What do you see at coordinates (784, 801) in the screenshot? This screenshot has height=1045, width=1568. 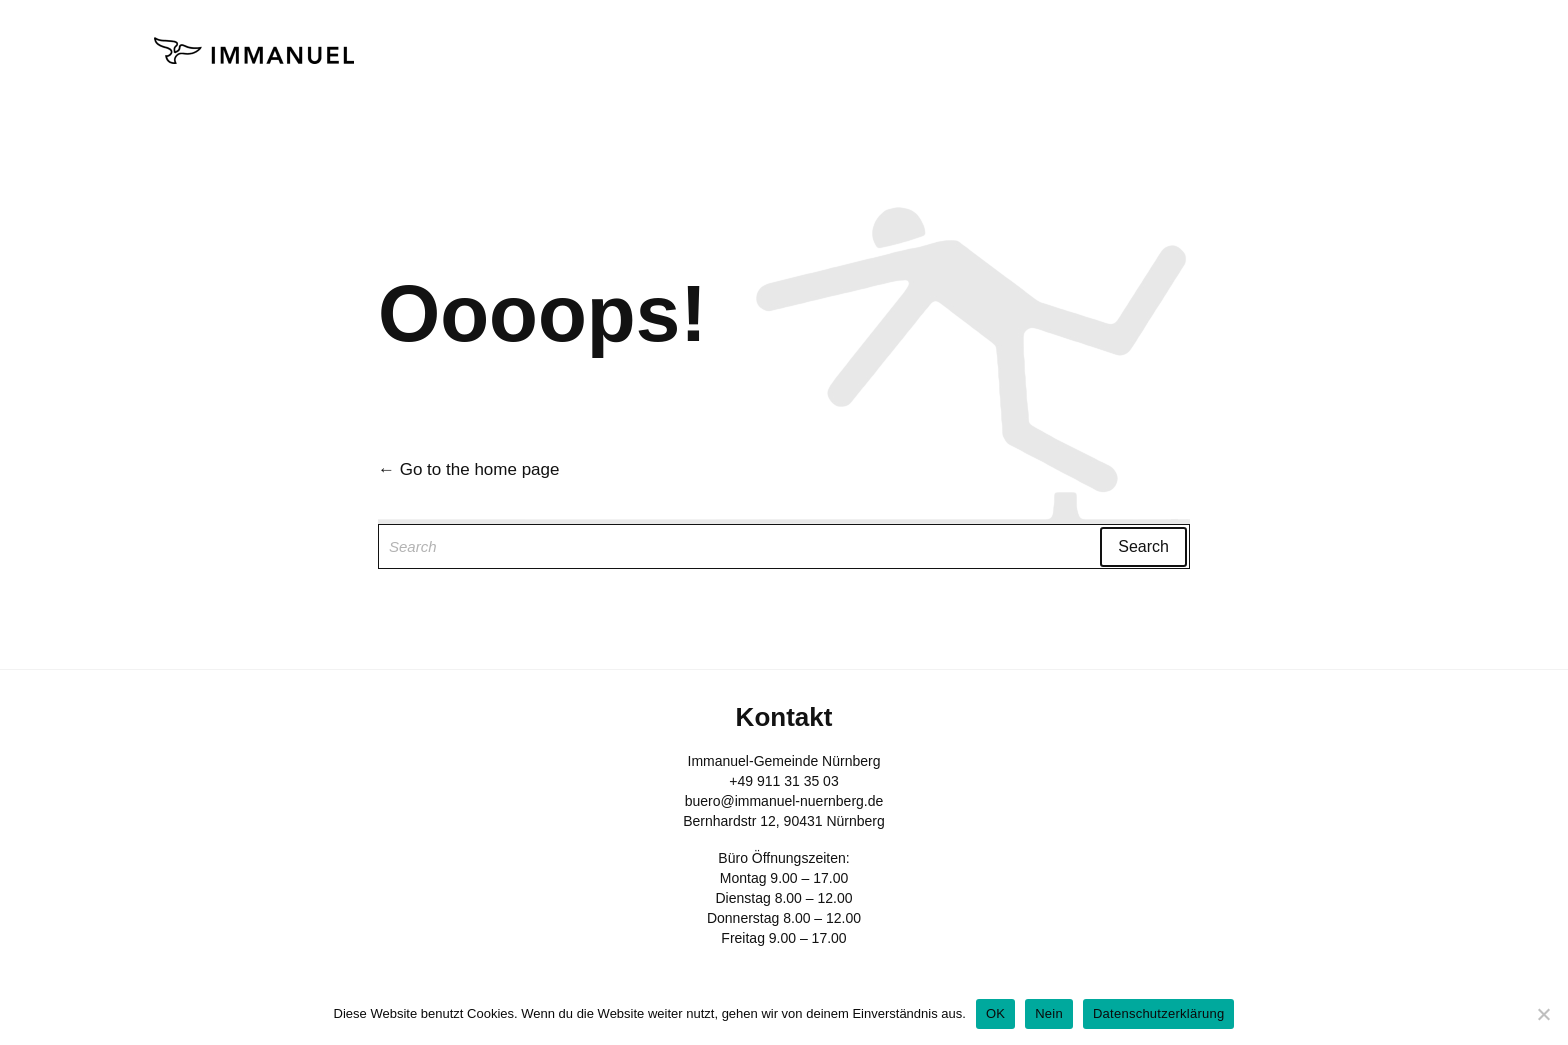 I see `buero@immanuel-nuernberg.de` at bounding box center [784, 801].